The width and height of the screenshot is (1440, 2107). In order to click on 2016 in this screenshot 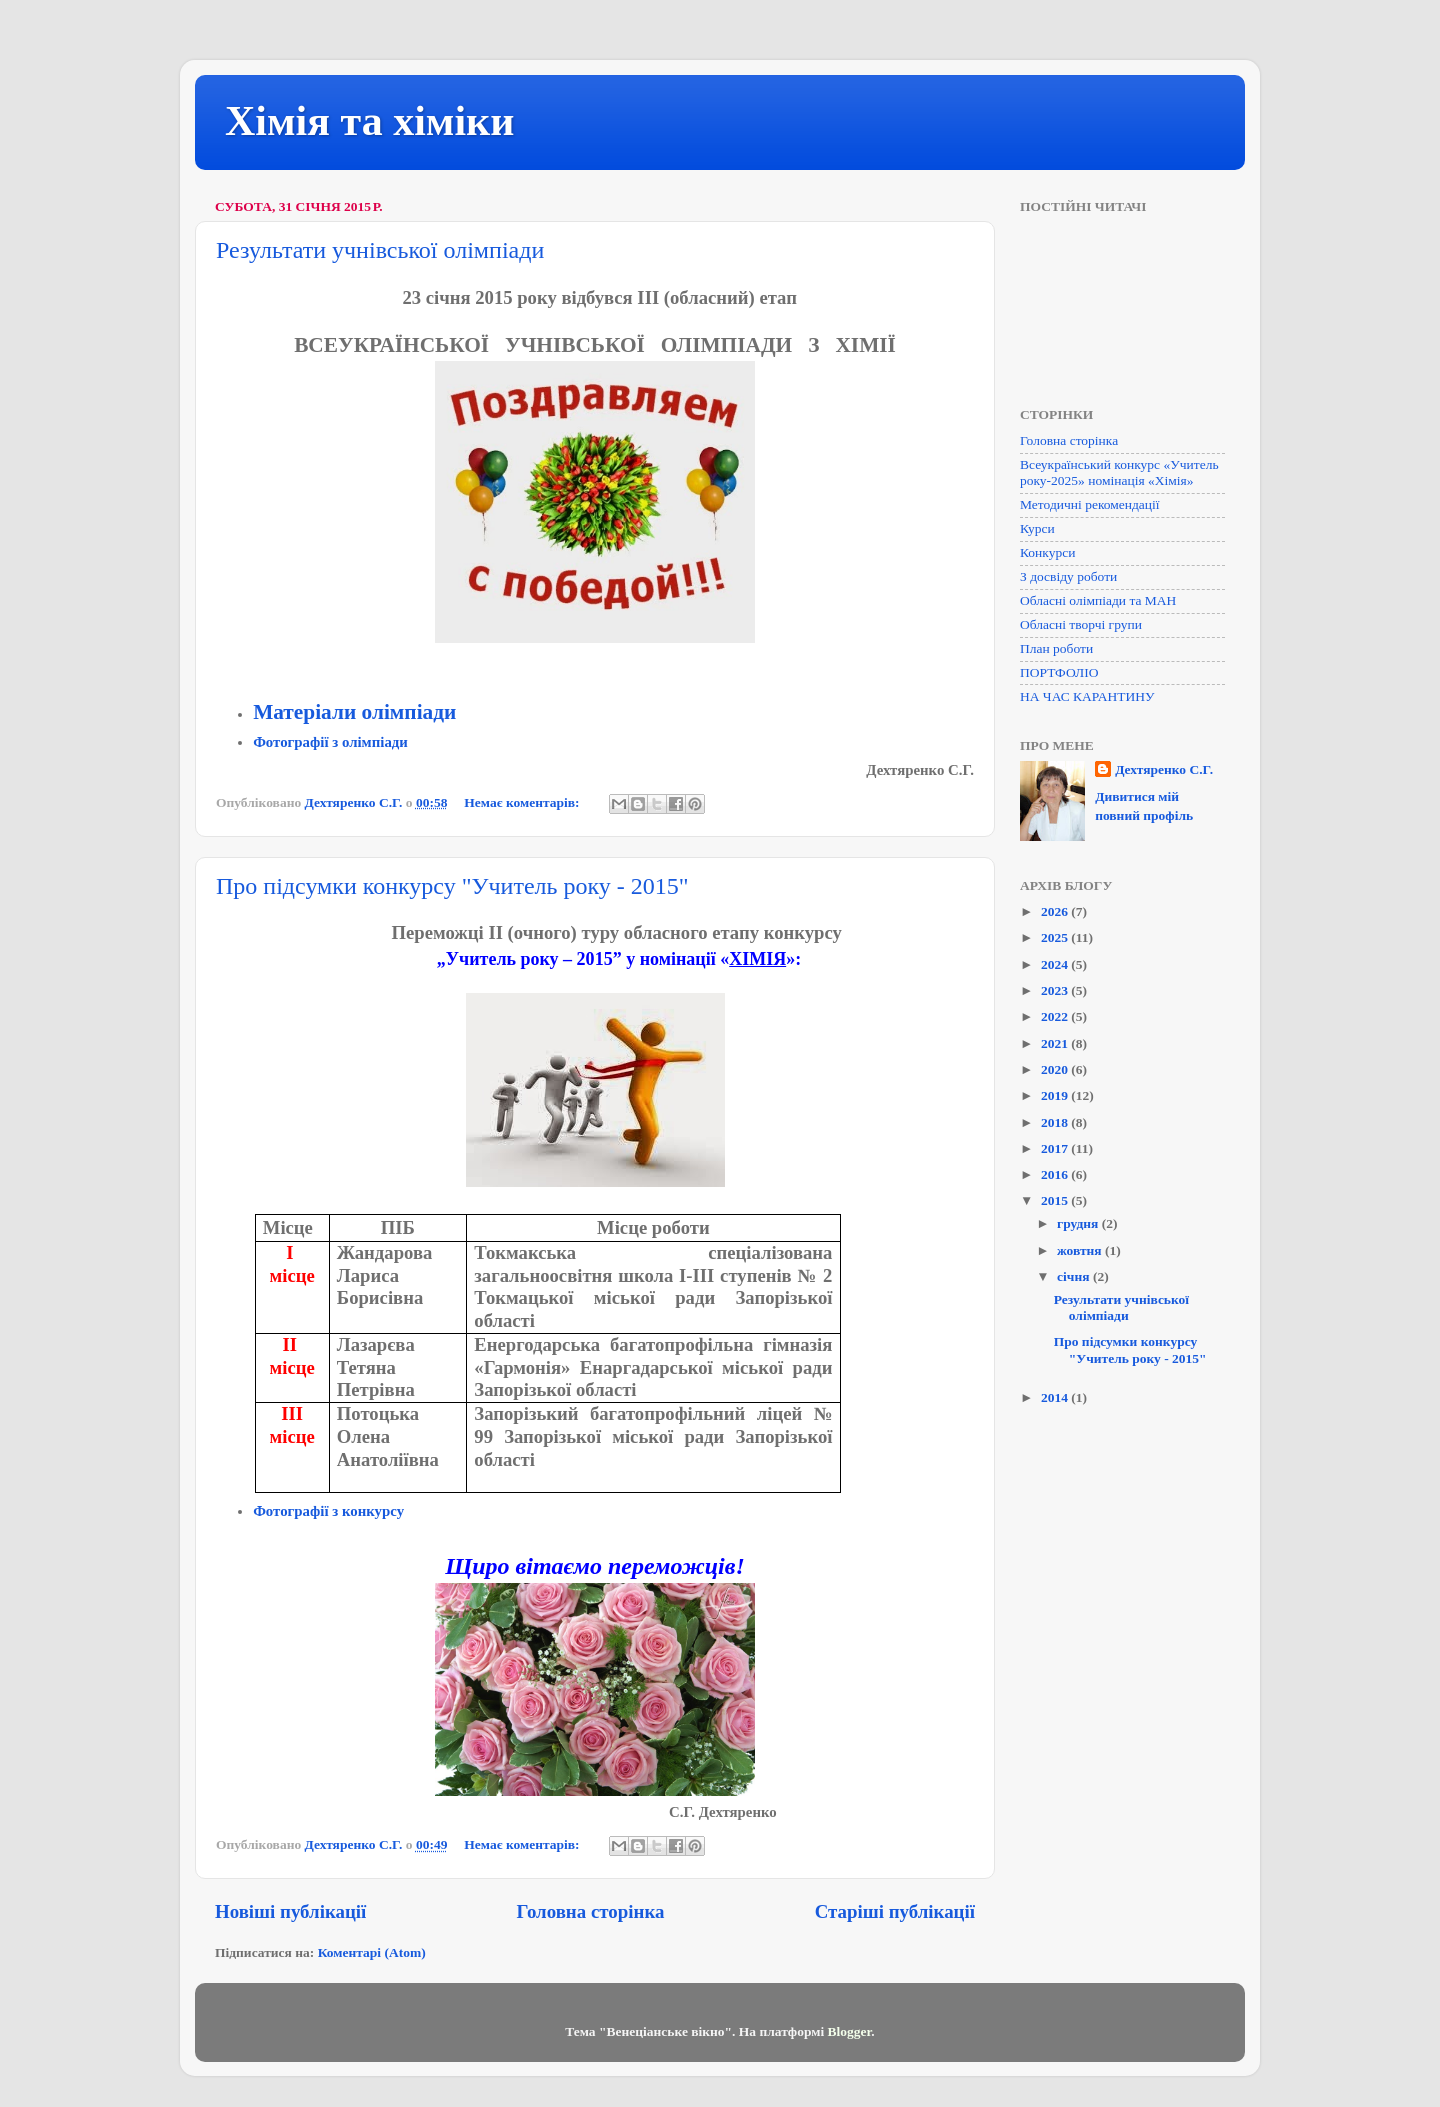, I will do `click(1056, 1174)`.